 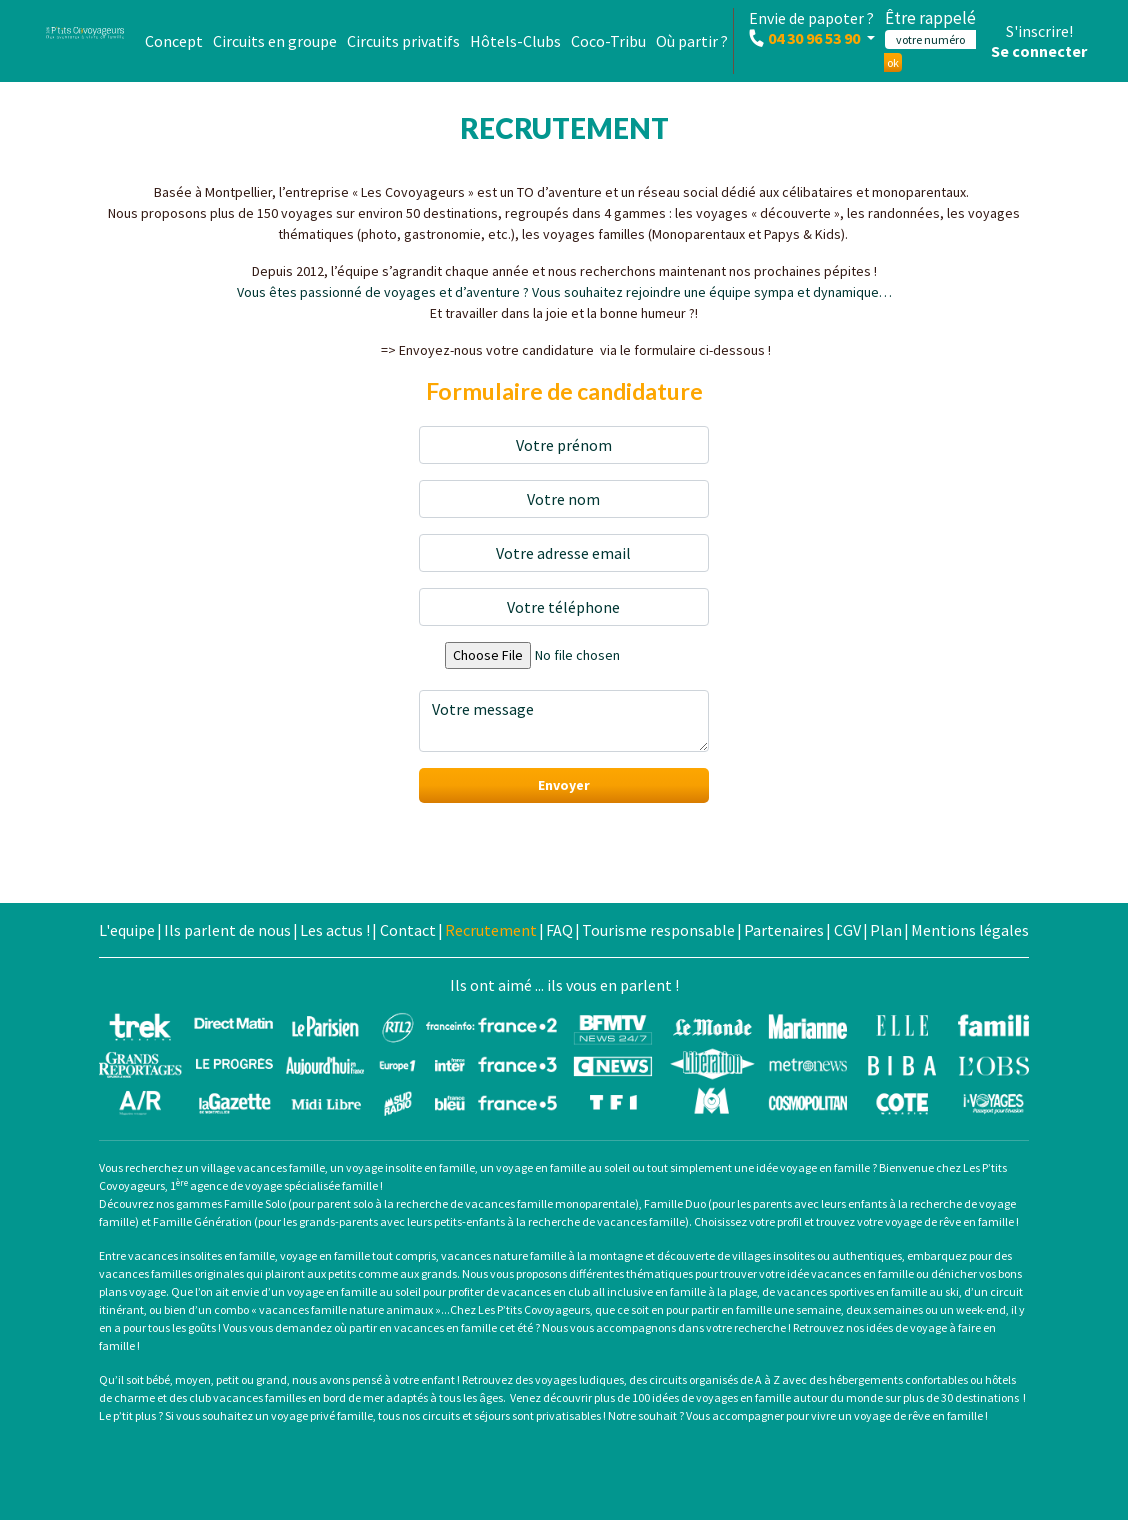 I want to click on Se connecter, so click(x=1039, y=51).